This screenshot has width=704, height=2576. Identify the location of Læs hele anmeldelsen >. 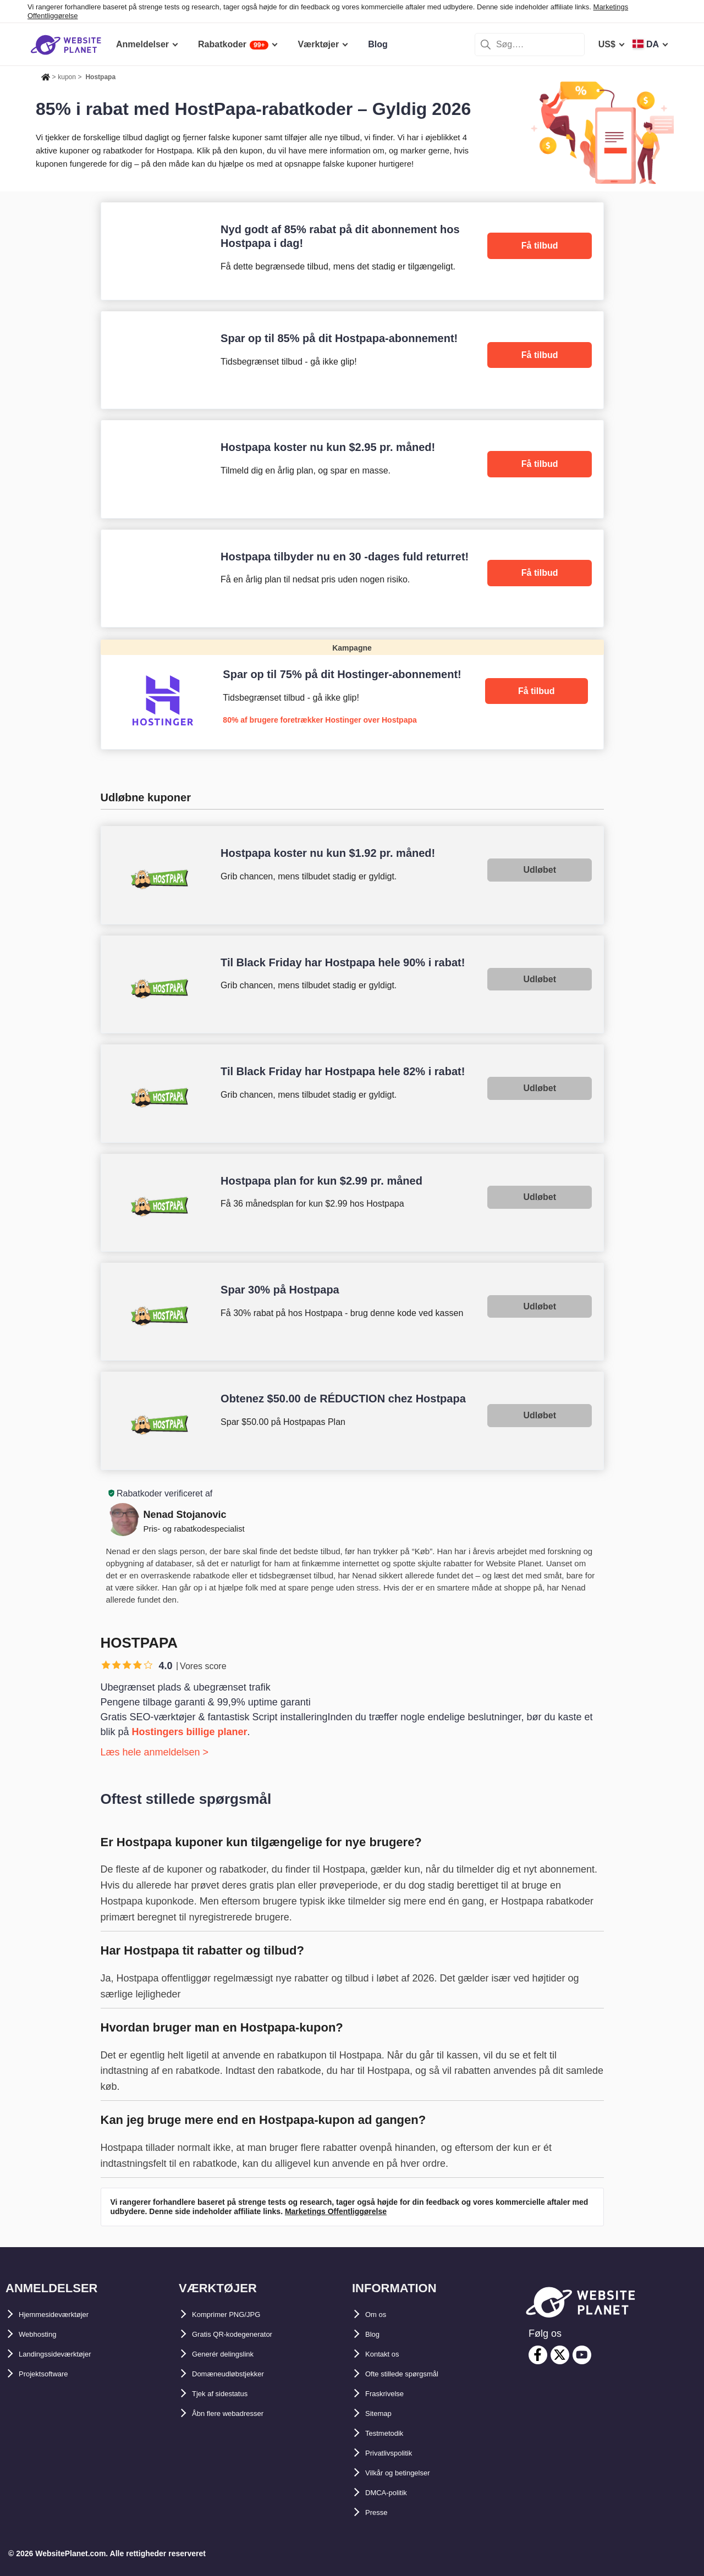
(155, 1752).